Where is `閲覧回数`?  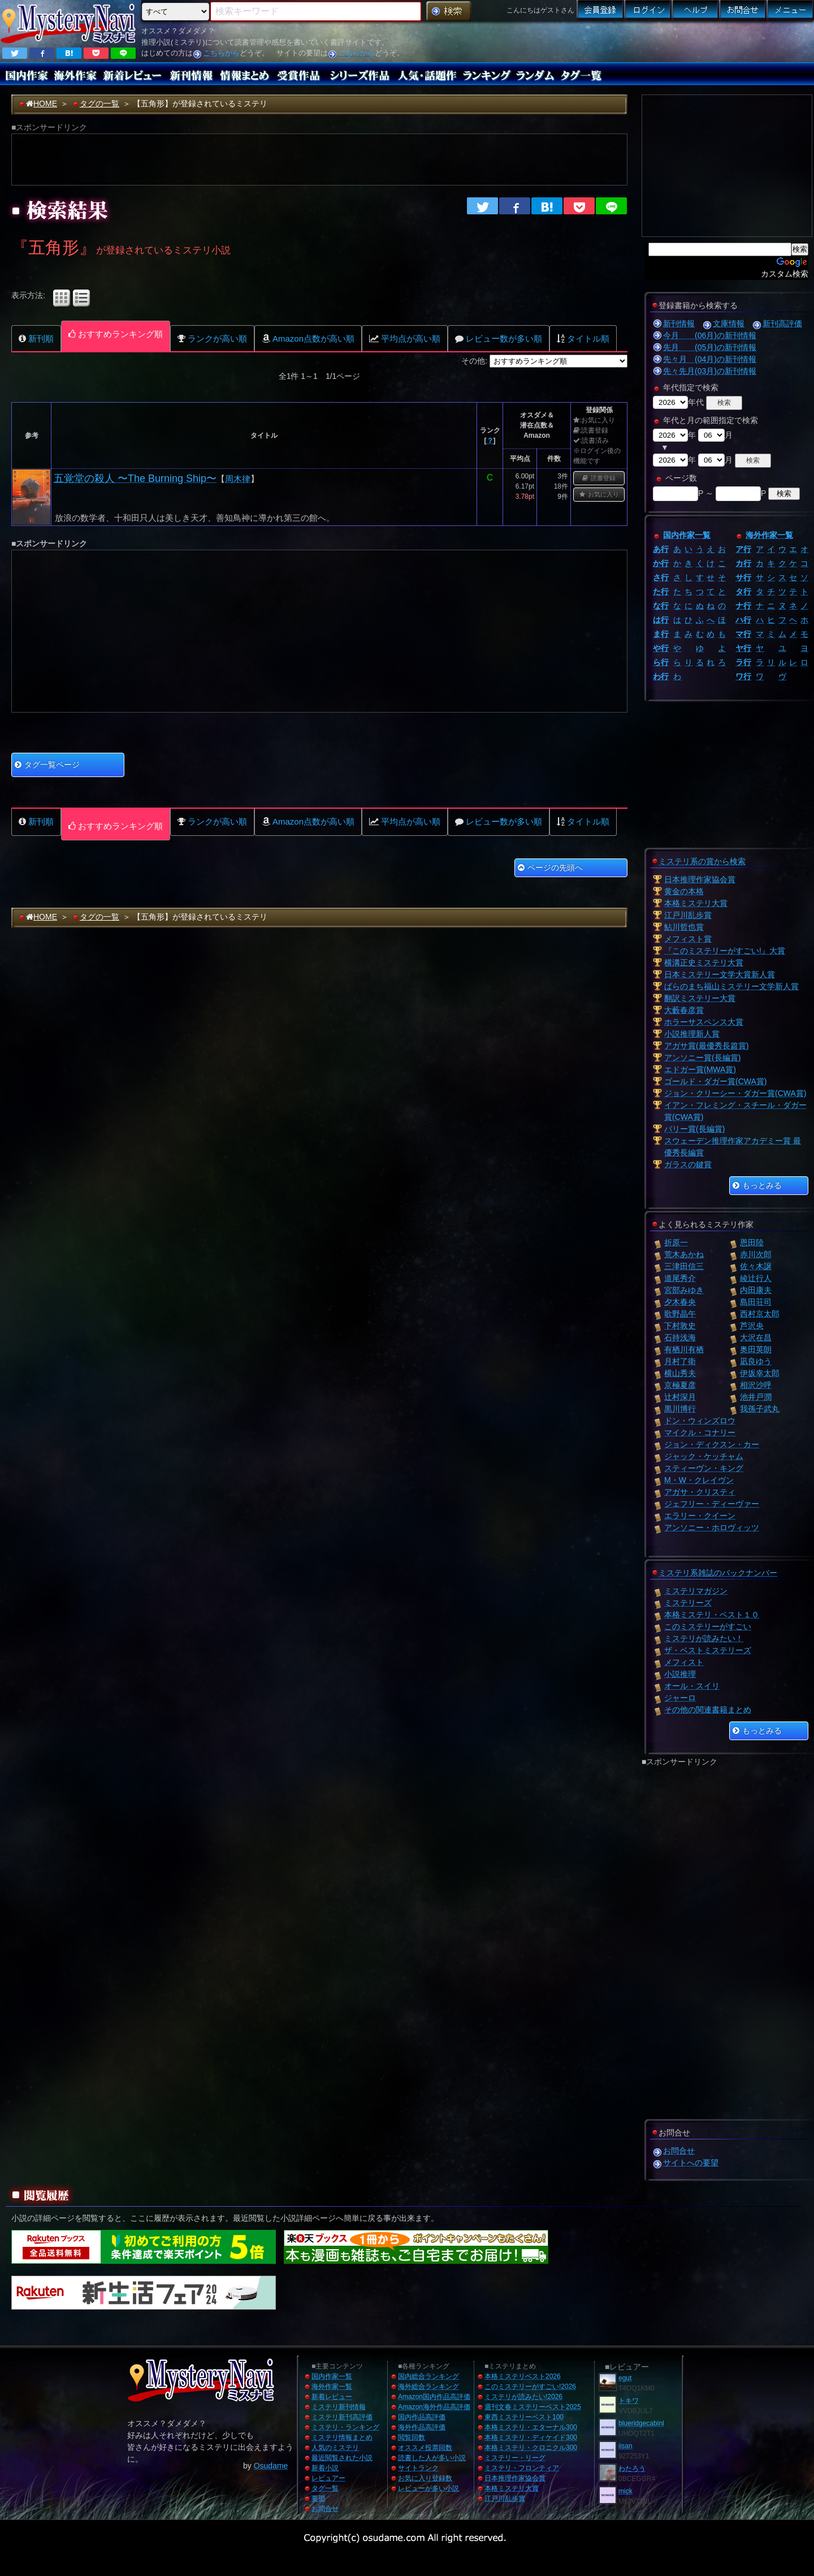
閲覧回数 is located at coordinates (411, 2437).